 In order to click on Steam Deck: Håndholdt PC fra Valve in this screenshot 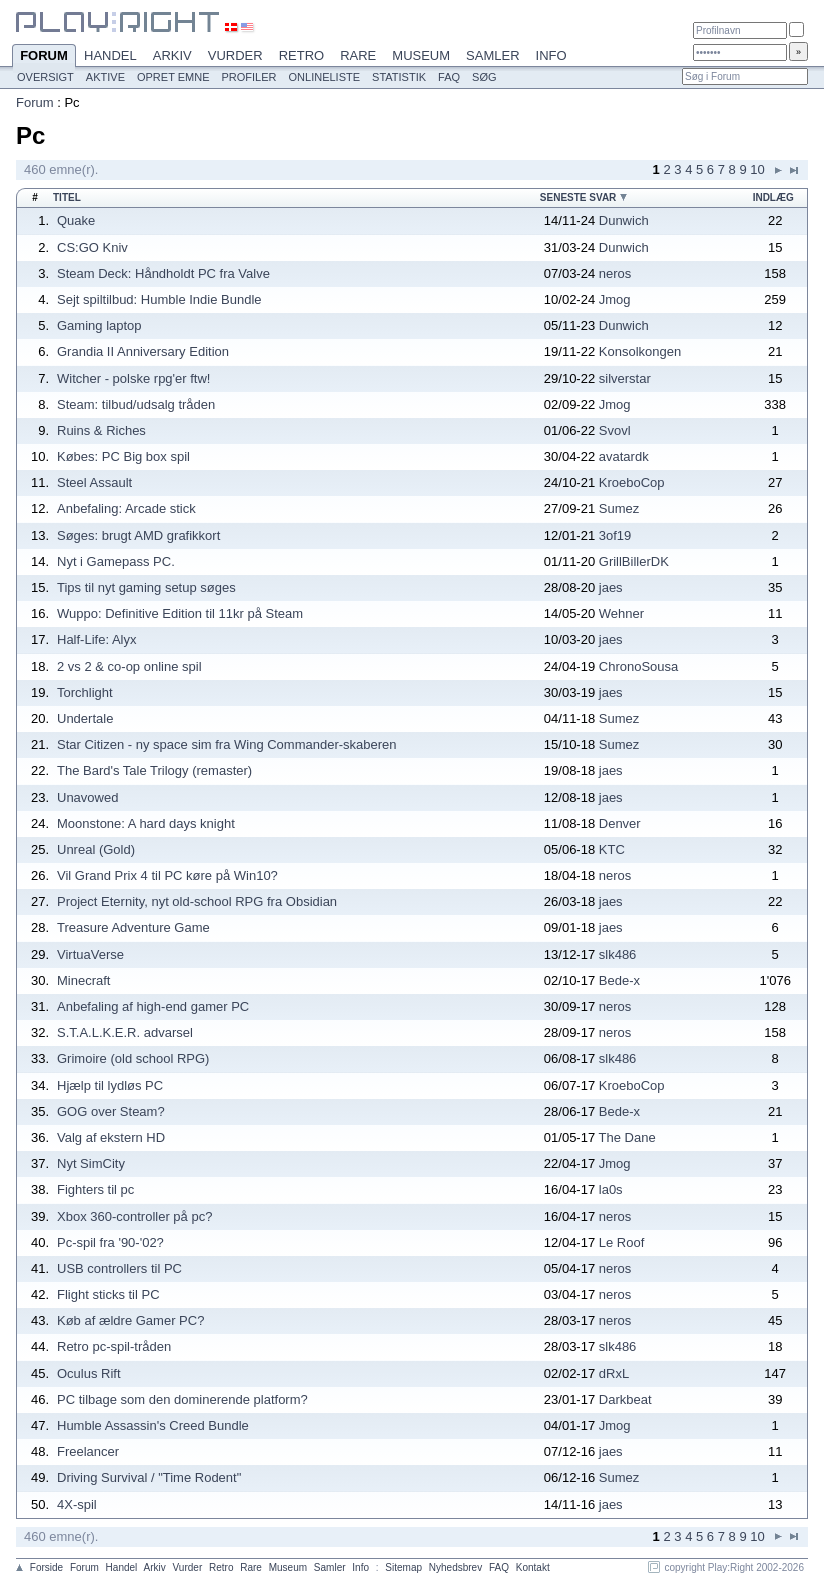, I will do `click(163, 273)`.